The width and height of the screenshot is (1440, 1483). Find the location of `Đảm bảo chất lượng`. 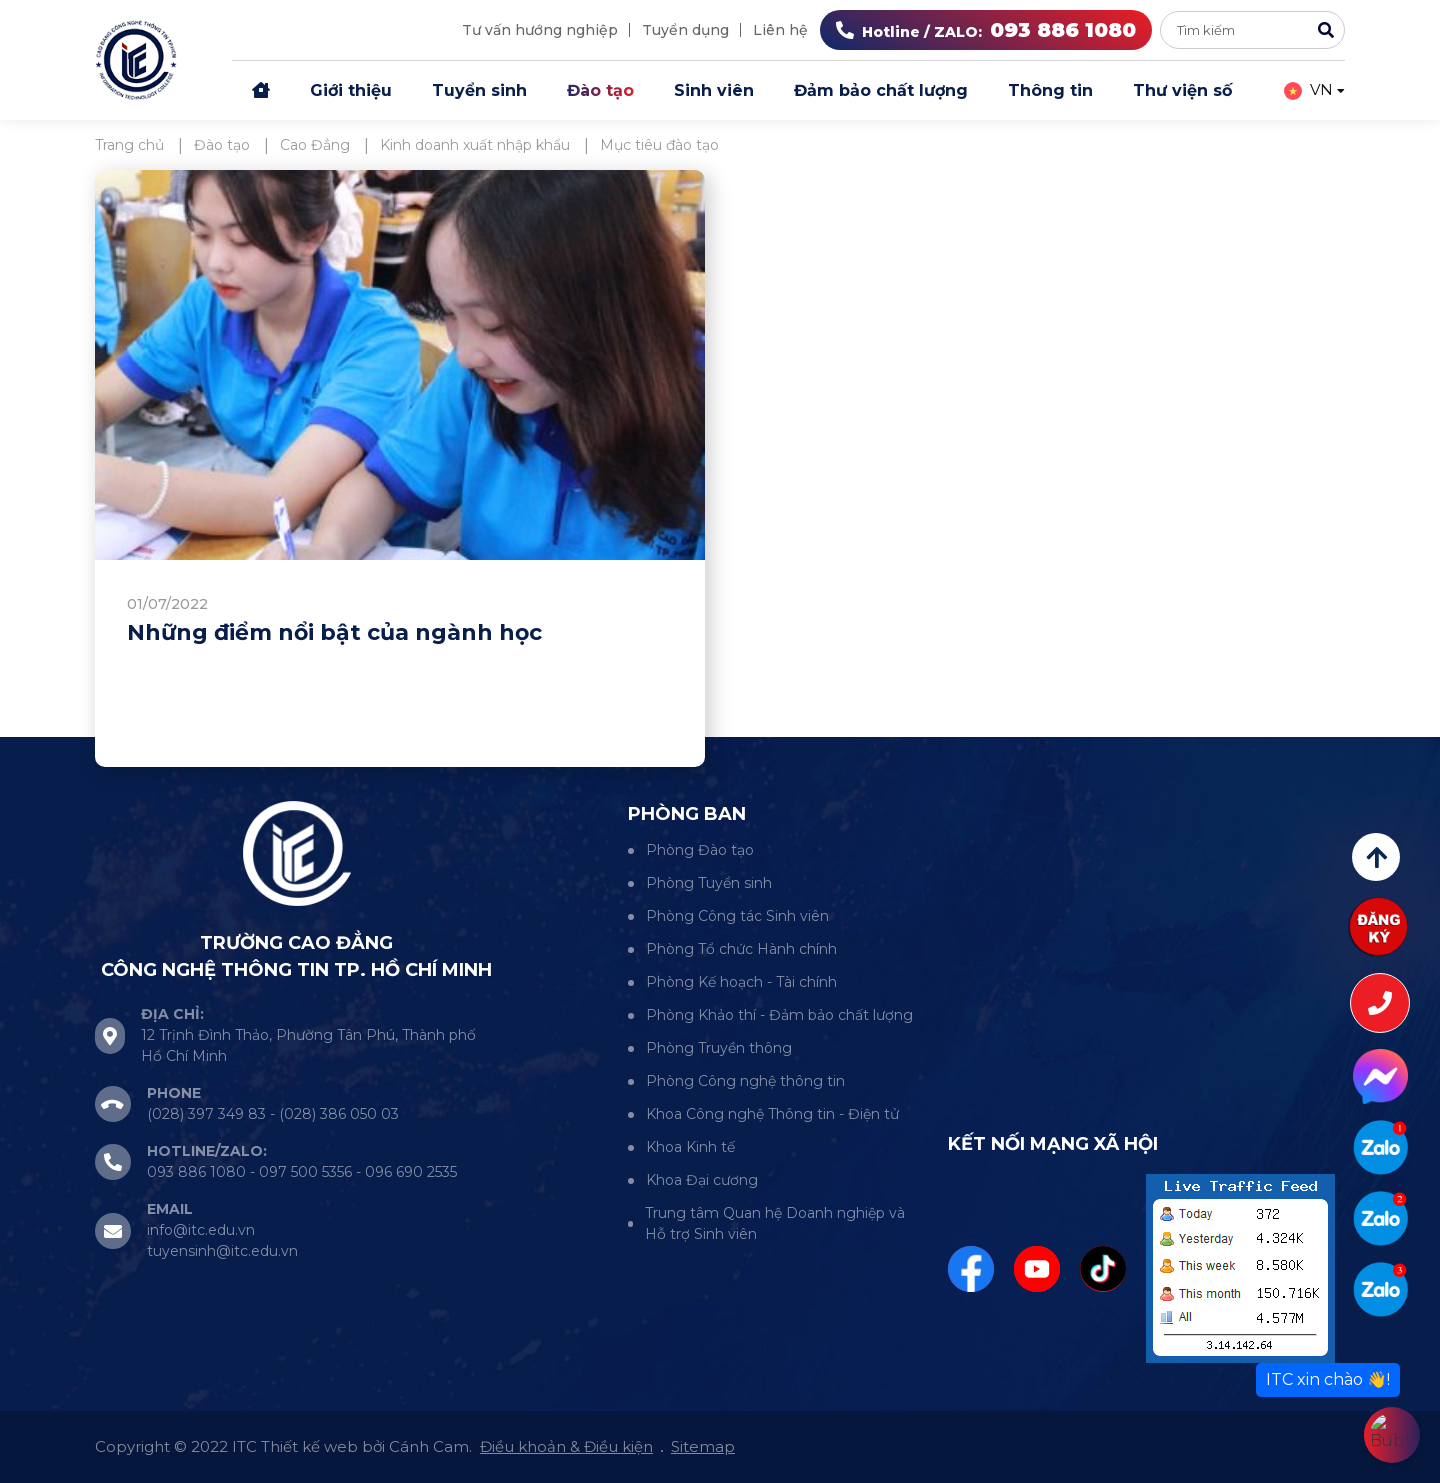

Đảm bảo chất lượng is located at coordinates (881, 90).